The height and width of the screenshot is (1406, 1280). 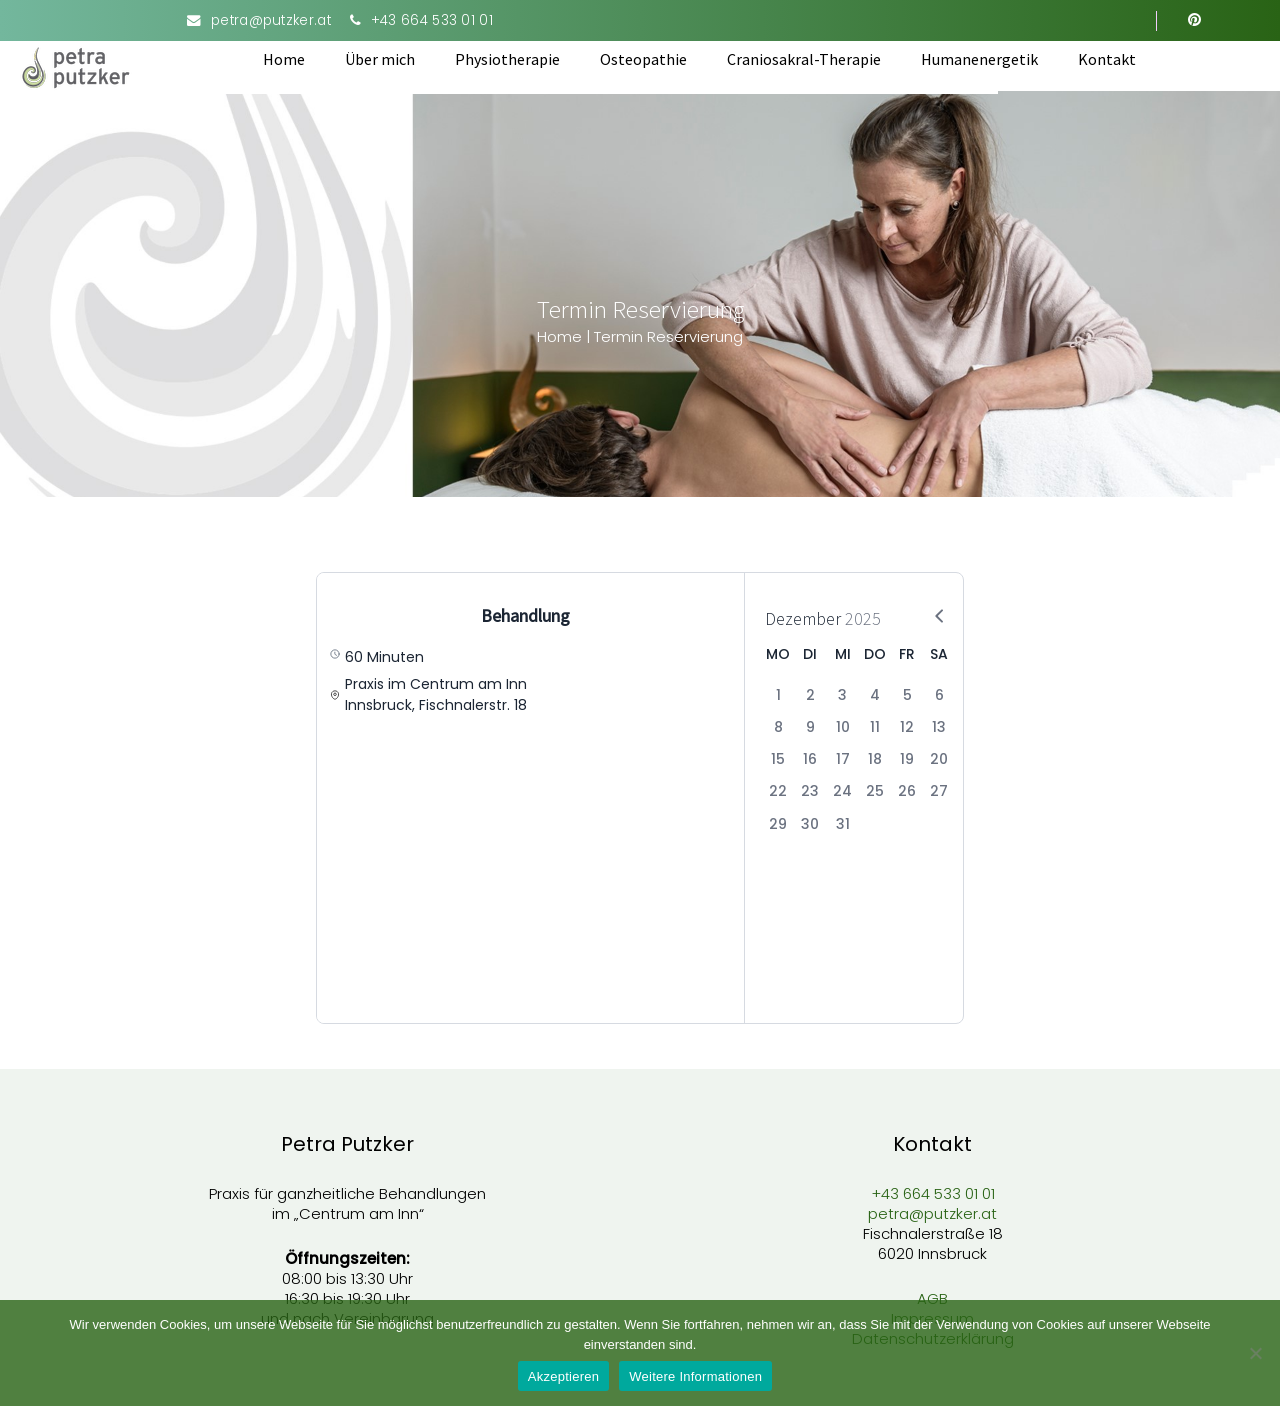 I want to click on Petra Putzker, so click(x=347, y=1141).